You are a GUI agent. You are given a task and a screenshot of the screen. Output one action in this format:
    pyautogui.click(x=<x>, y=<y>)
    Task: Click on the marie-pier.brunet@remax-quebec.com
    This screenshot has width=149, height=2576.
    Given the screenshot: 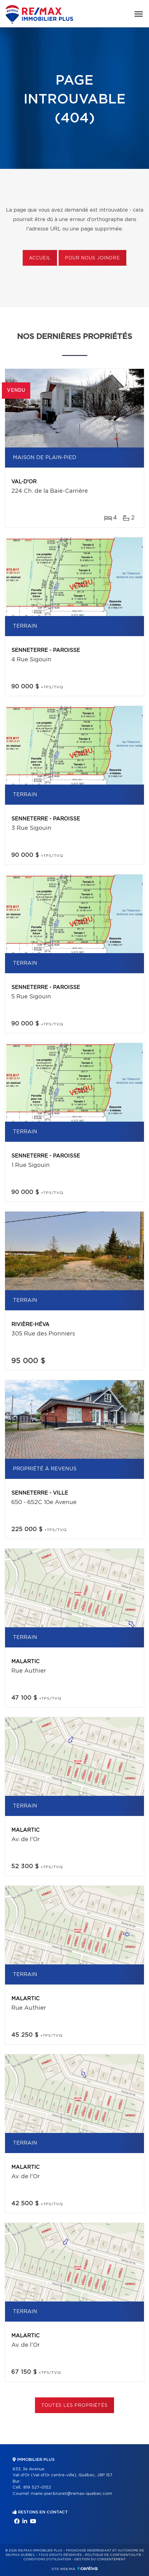 What is the action you would take?
    pyautogui.click(x=71, y=2494)
    